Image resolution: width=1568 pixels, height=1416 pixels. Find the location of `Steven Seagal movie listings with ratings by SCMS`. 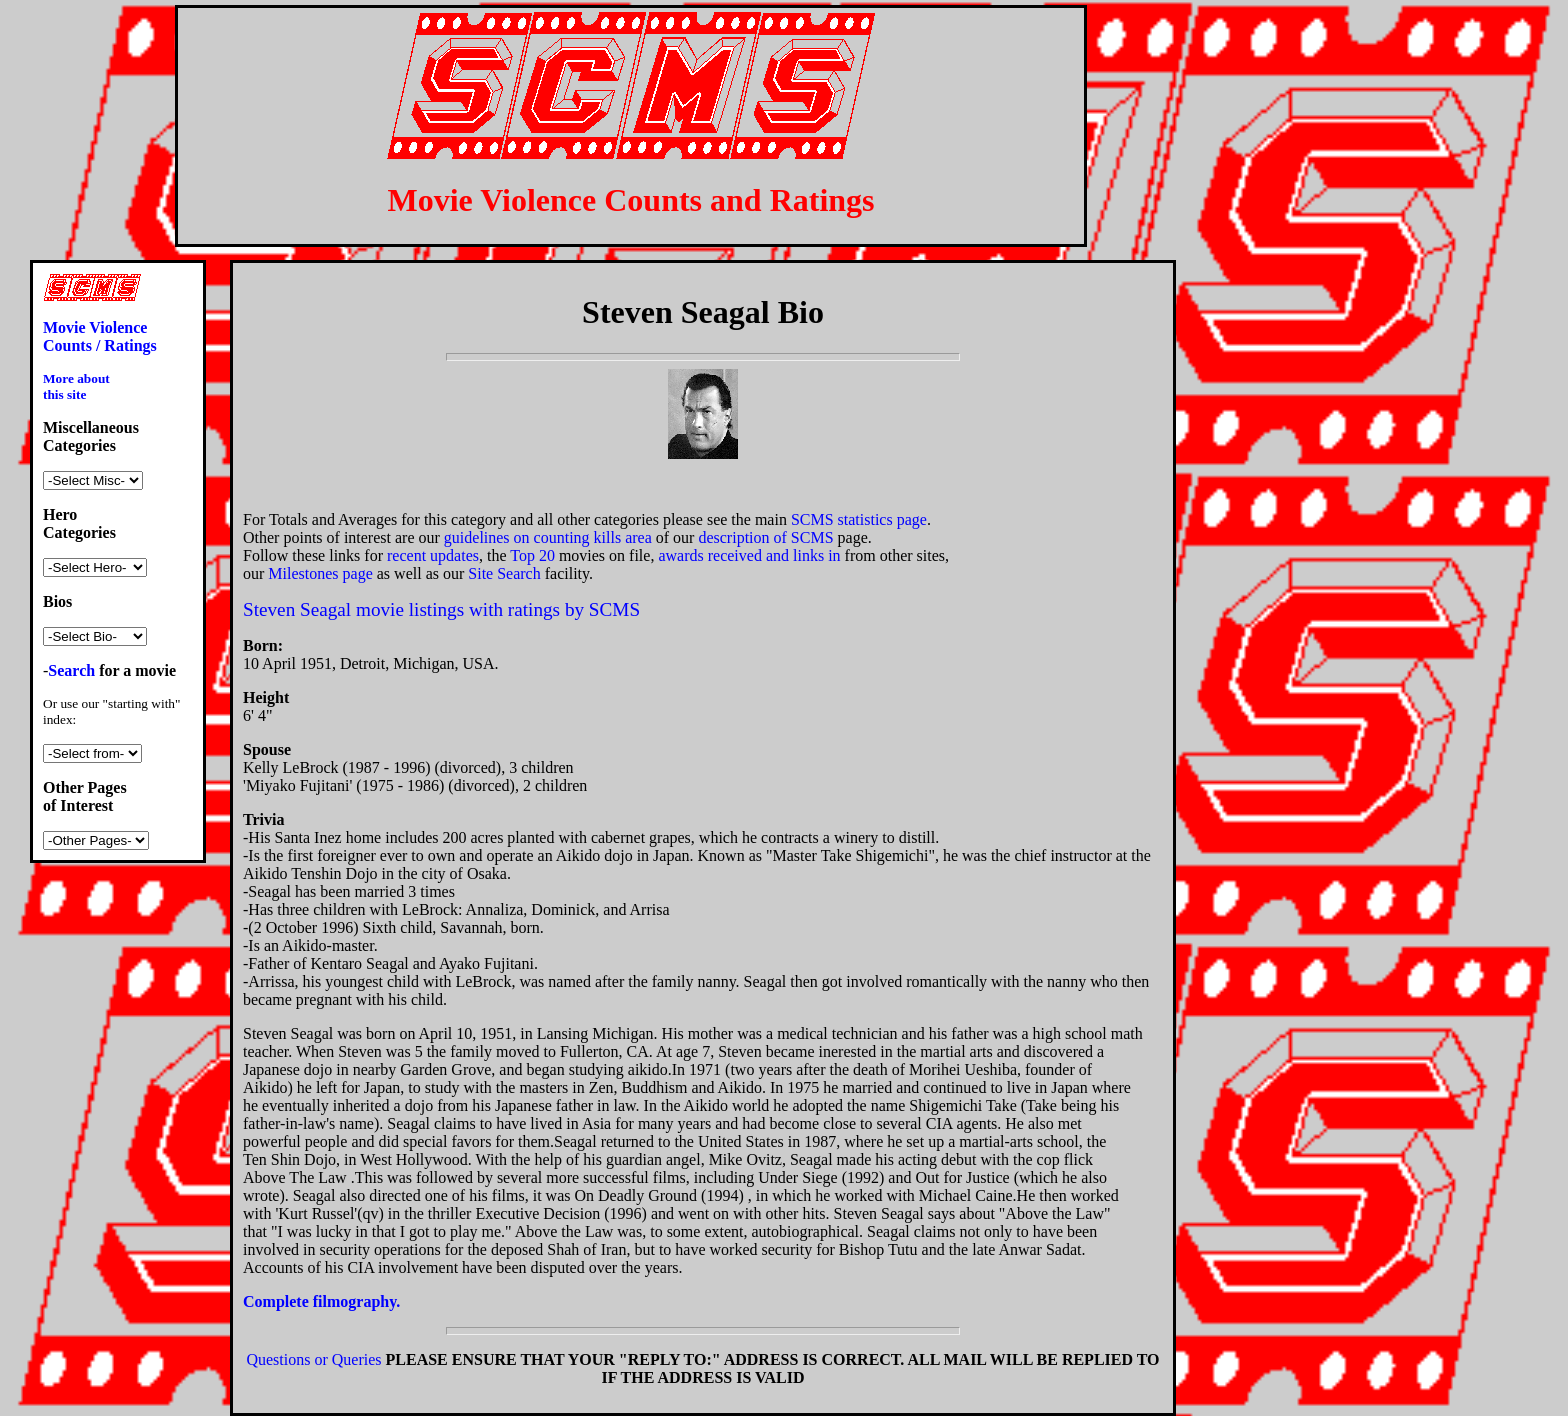

Steven Seagal movie listings with ratings by SCMS is located at coordinates (441, 609).